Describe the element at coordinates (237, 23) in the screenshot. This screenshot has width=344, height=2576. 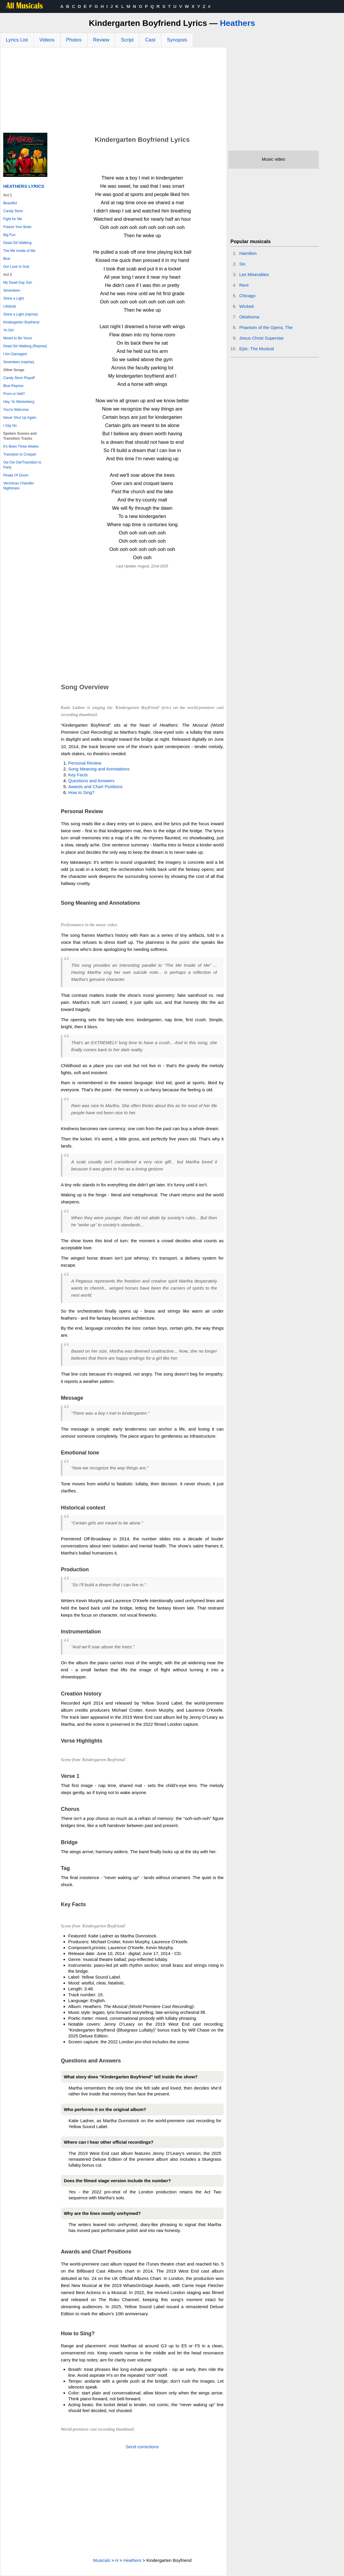
I see `Heathers` at that location.